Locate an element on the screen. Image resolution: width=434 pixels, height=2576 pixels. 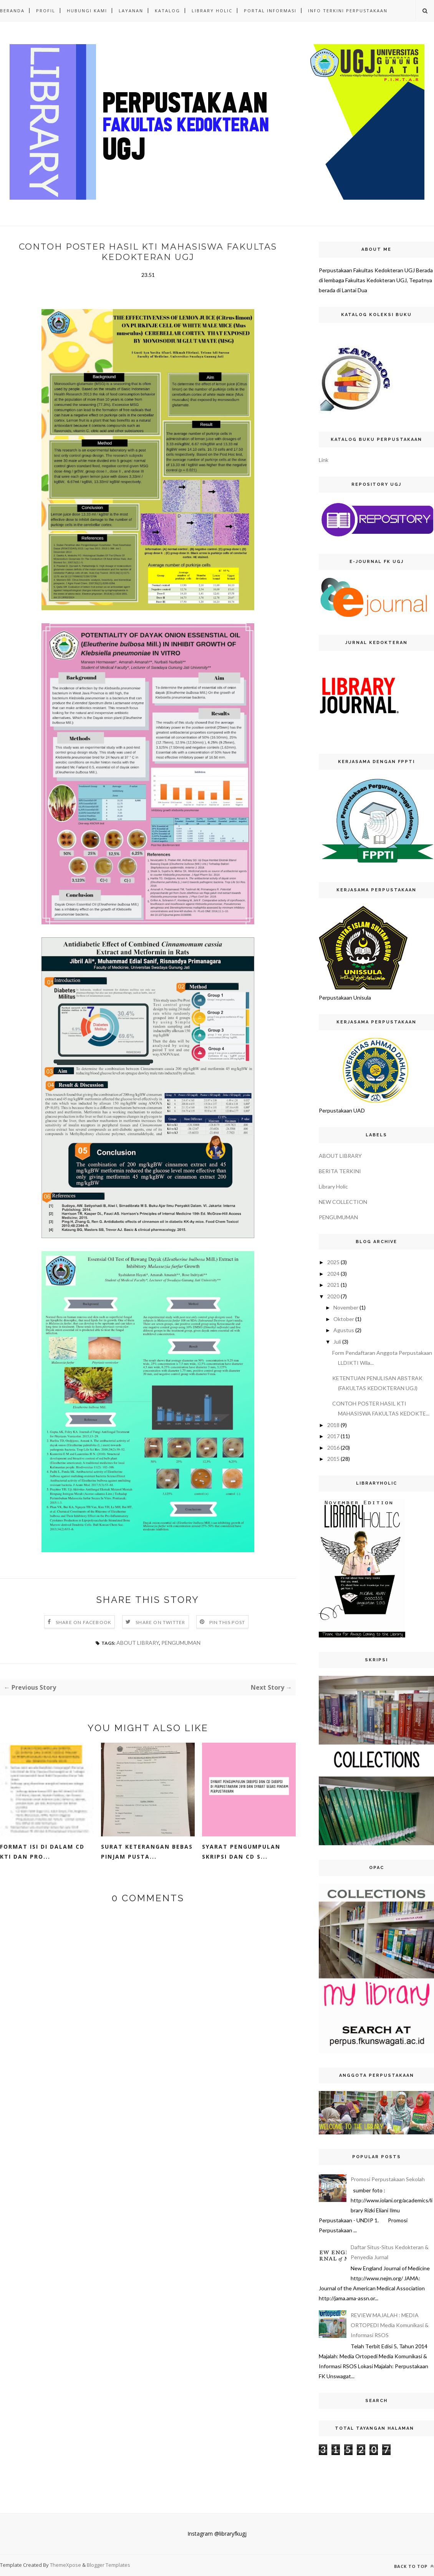
BERITA TERKINI is located at coordinates (340, 1171).